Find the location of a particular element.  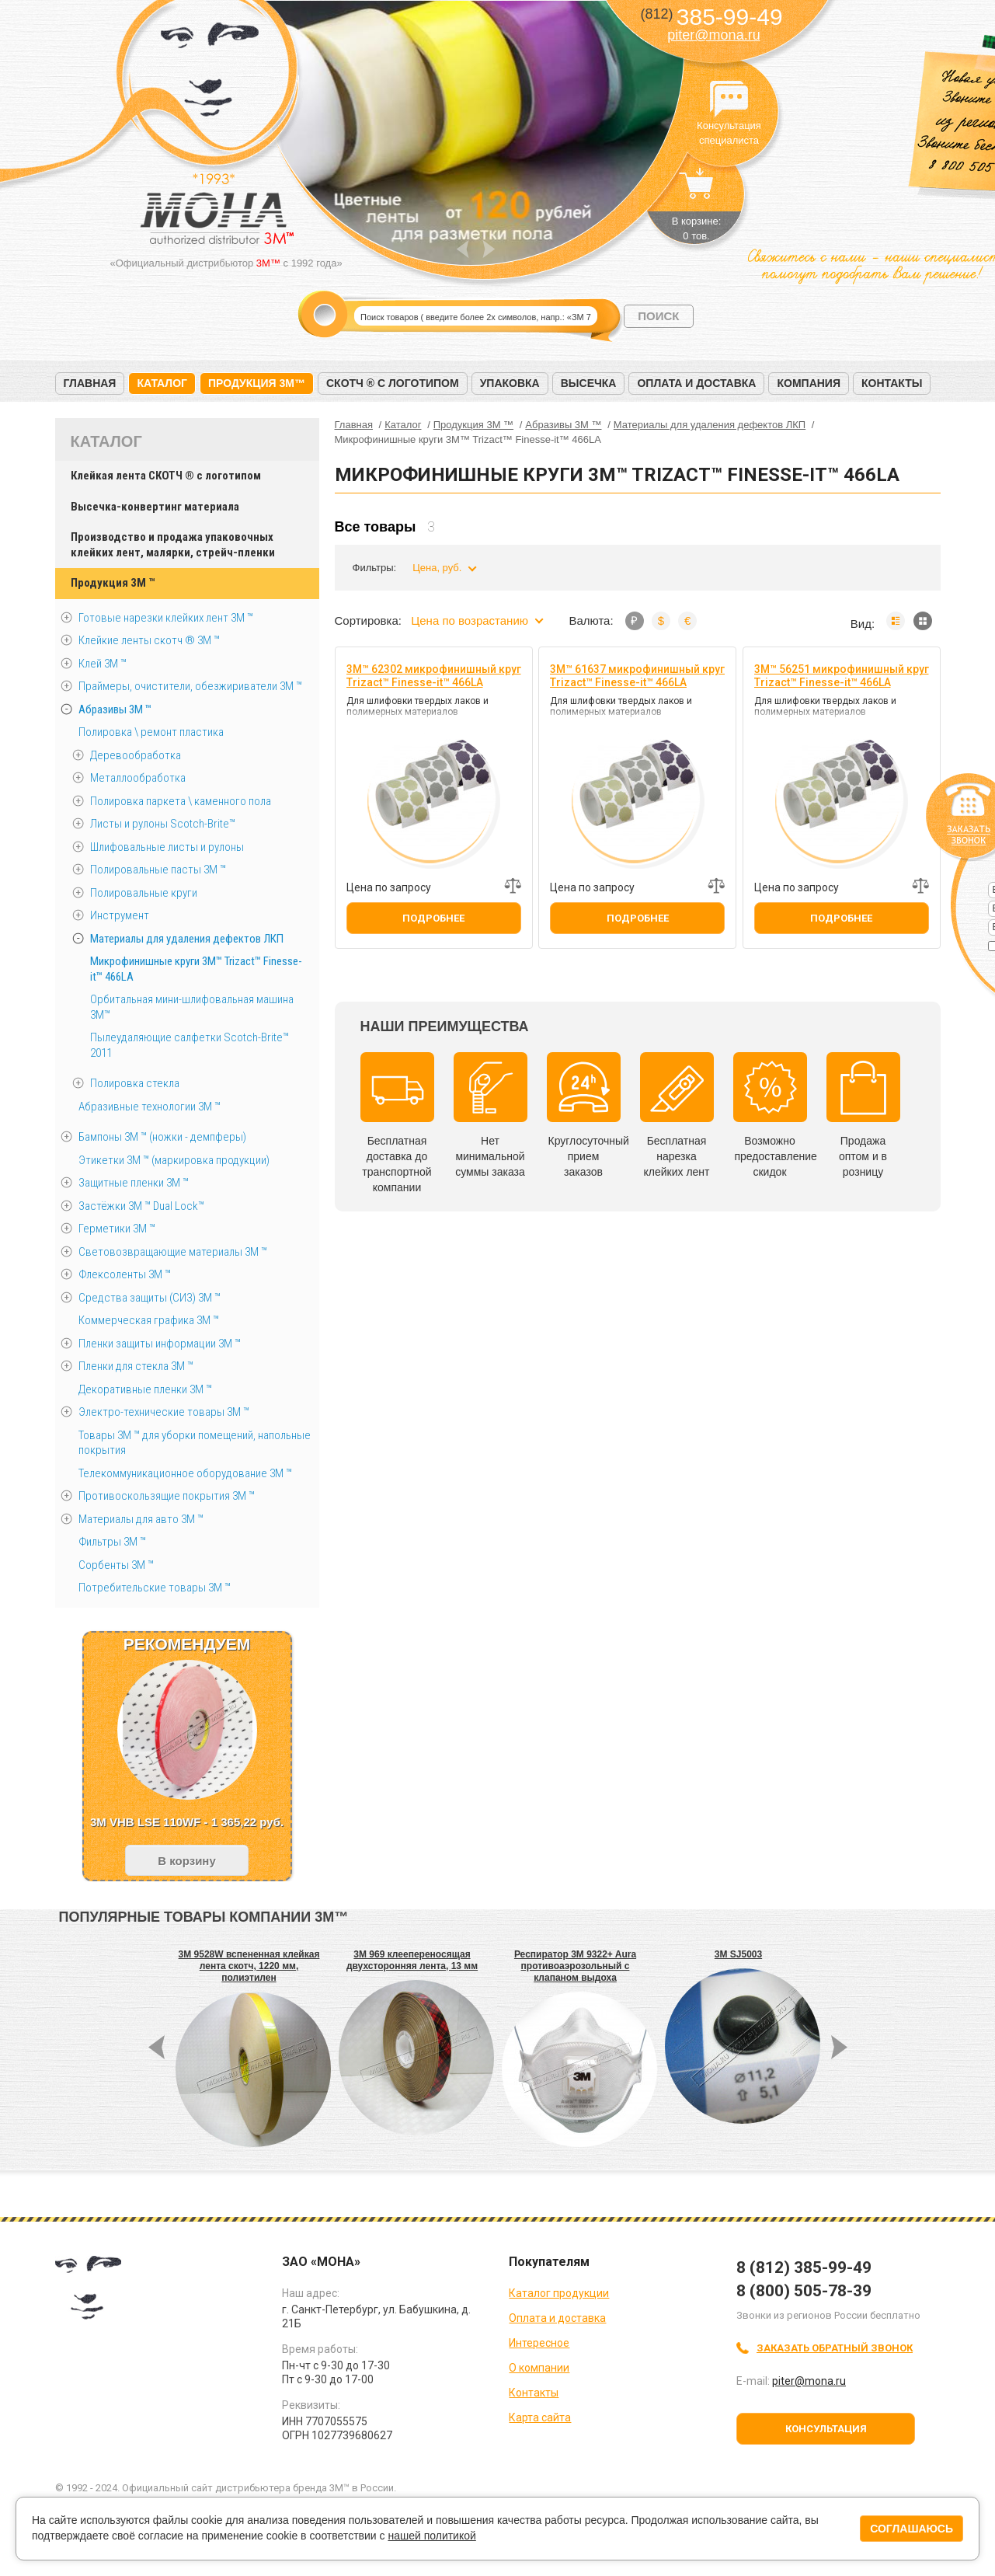

Скотч ® с логотипом is located at coordinates (392, 383).